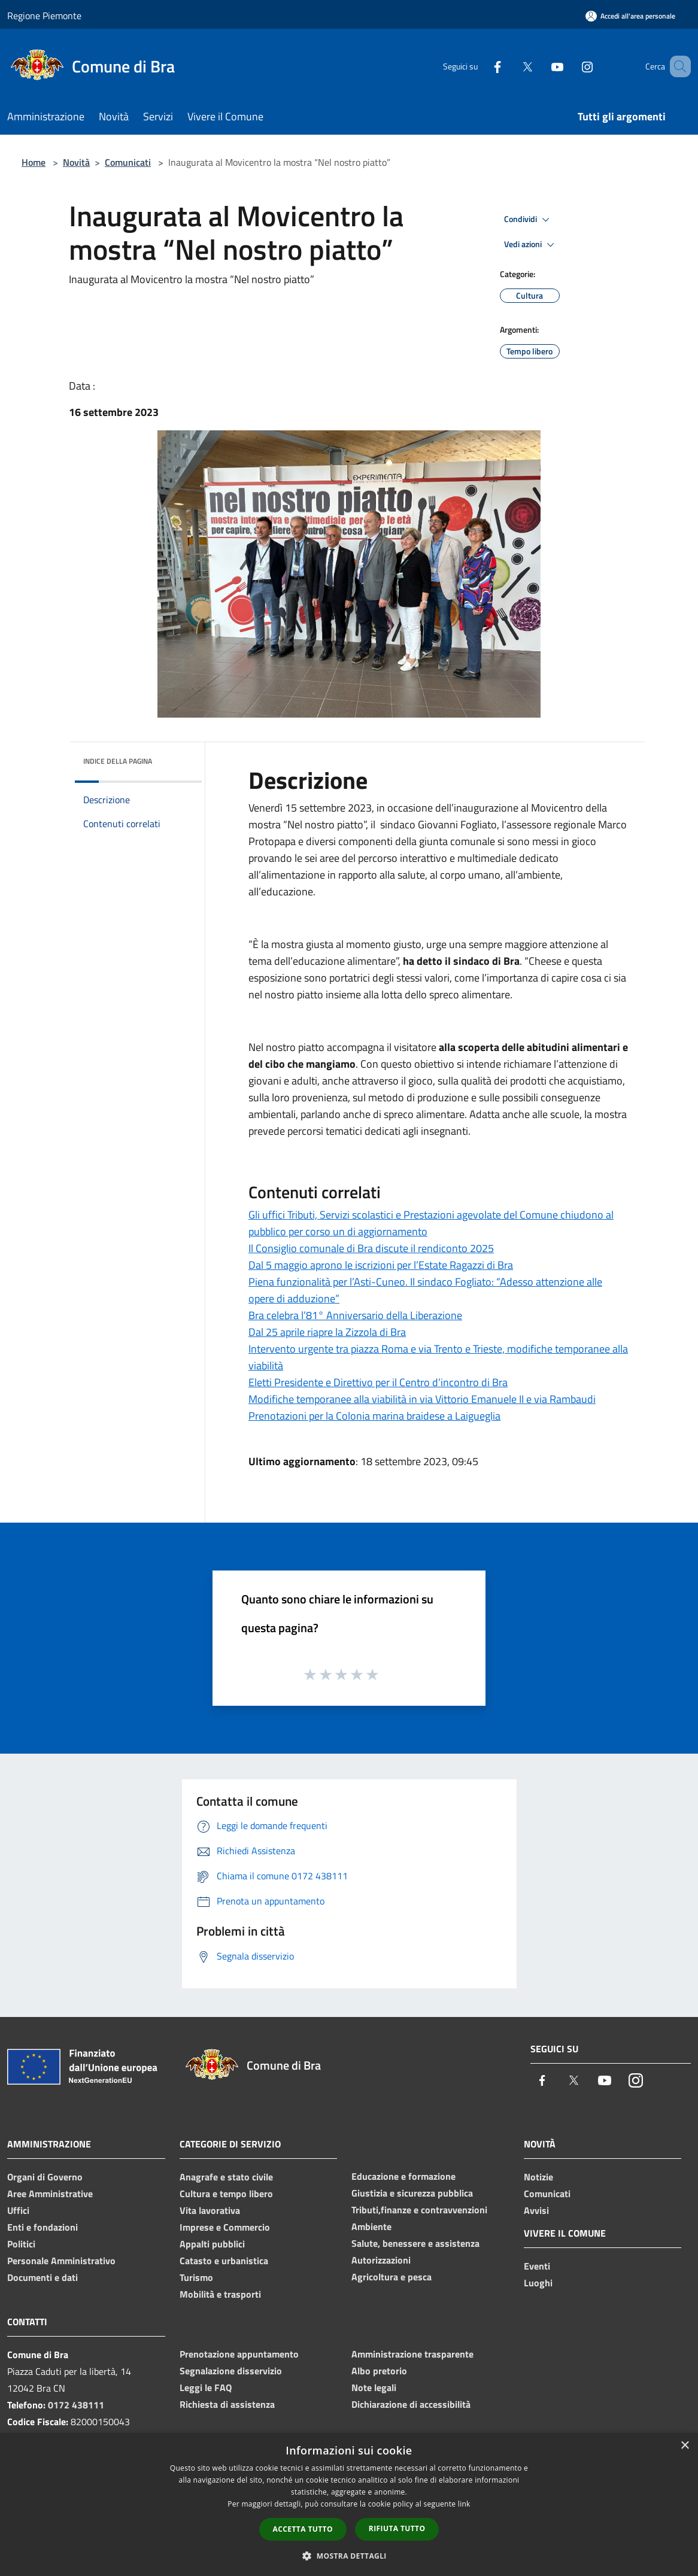 Image resolution: width=698 pixels, height=2576 pixels. What do you see at coordinates (349, 2504) in the screenshot?
I see `[dialog]` at bounding box center [349, 2504].